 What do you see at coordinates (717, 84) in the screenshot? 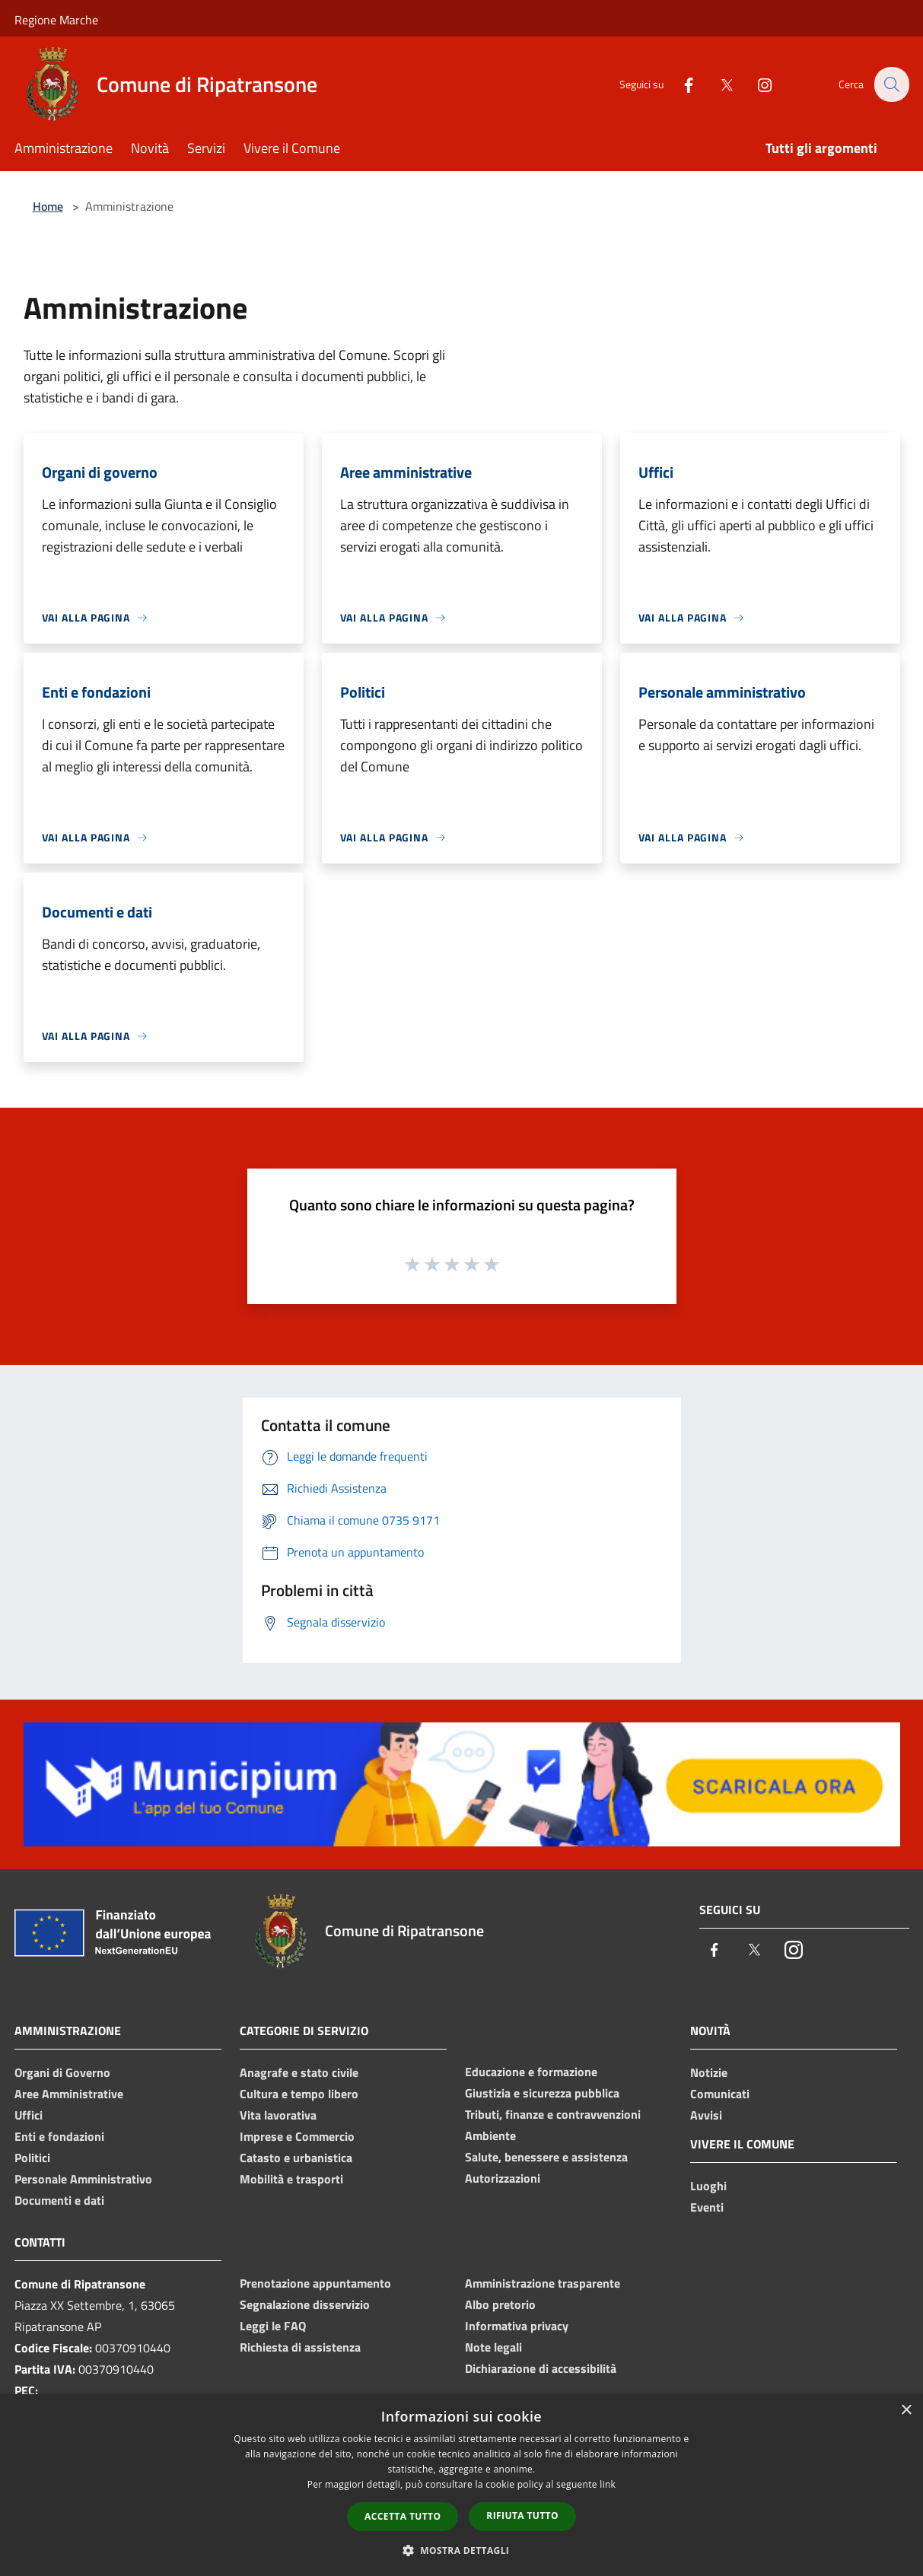
I see `[Twitter]` at bounding box center [717, 84].